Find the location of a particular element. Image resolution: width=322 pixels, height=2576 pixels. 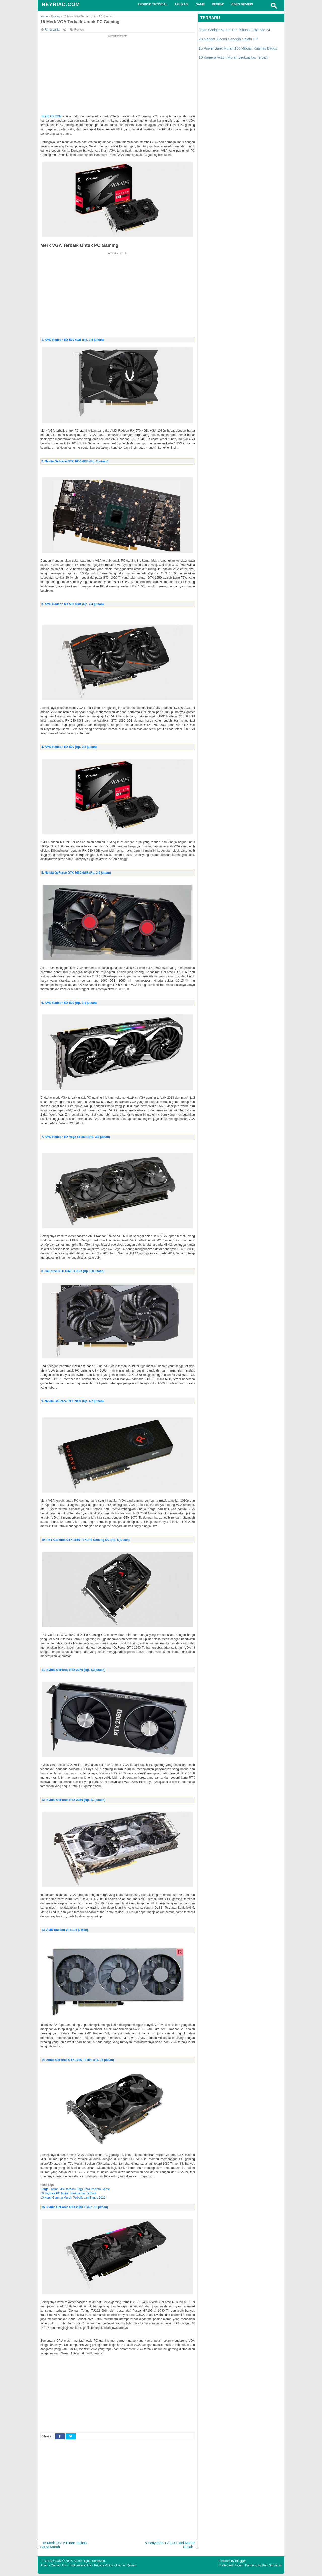

9. Nvidia GeForce RTX 2060 (Rp. 4,7 jutaan) is located at coordinates (72, 1402).